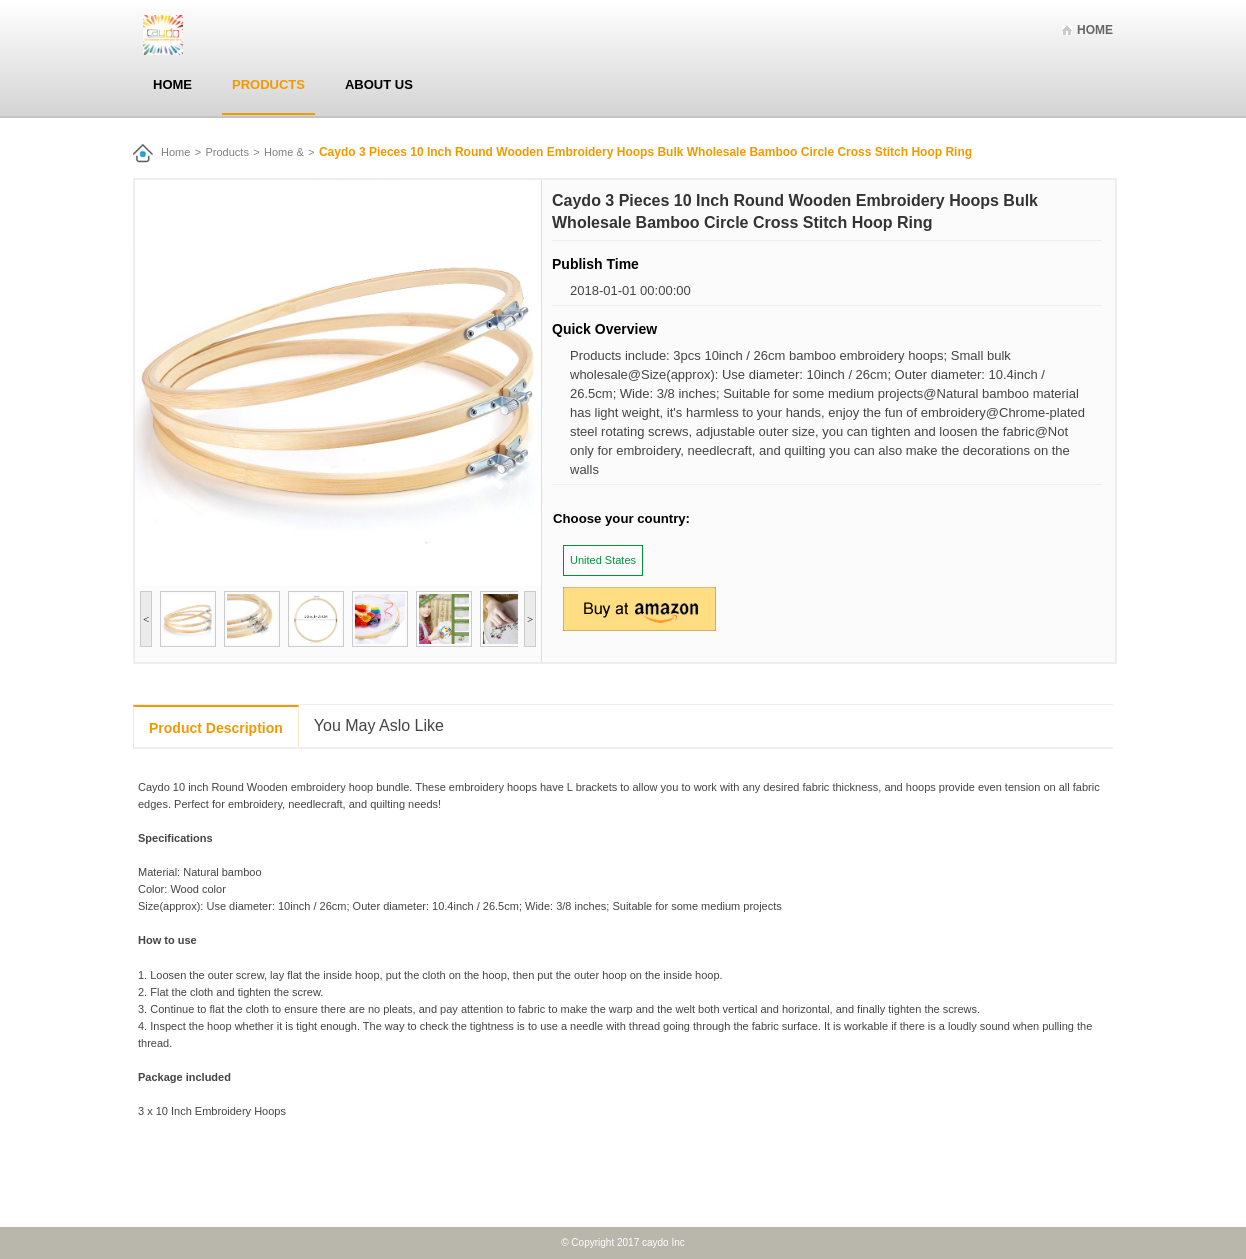 The image size is (1246, 1259). What do you see at coordinates (268, 84) in the screenshot?
I see `Products` at bounding box center [268, 84].